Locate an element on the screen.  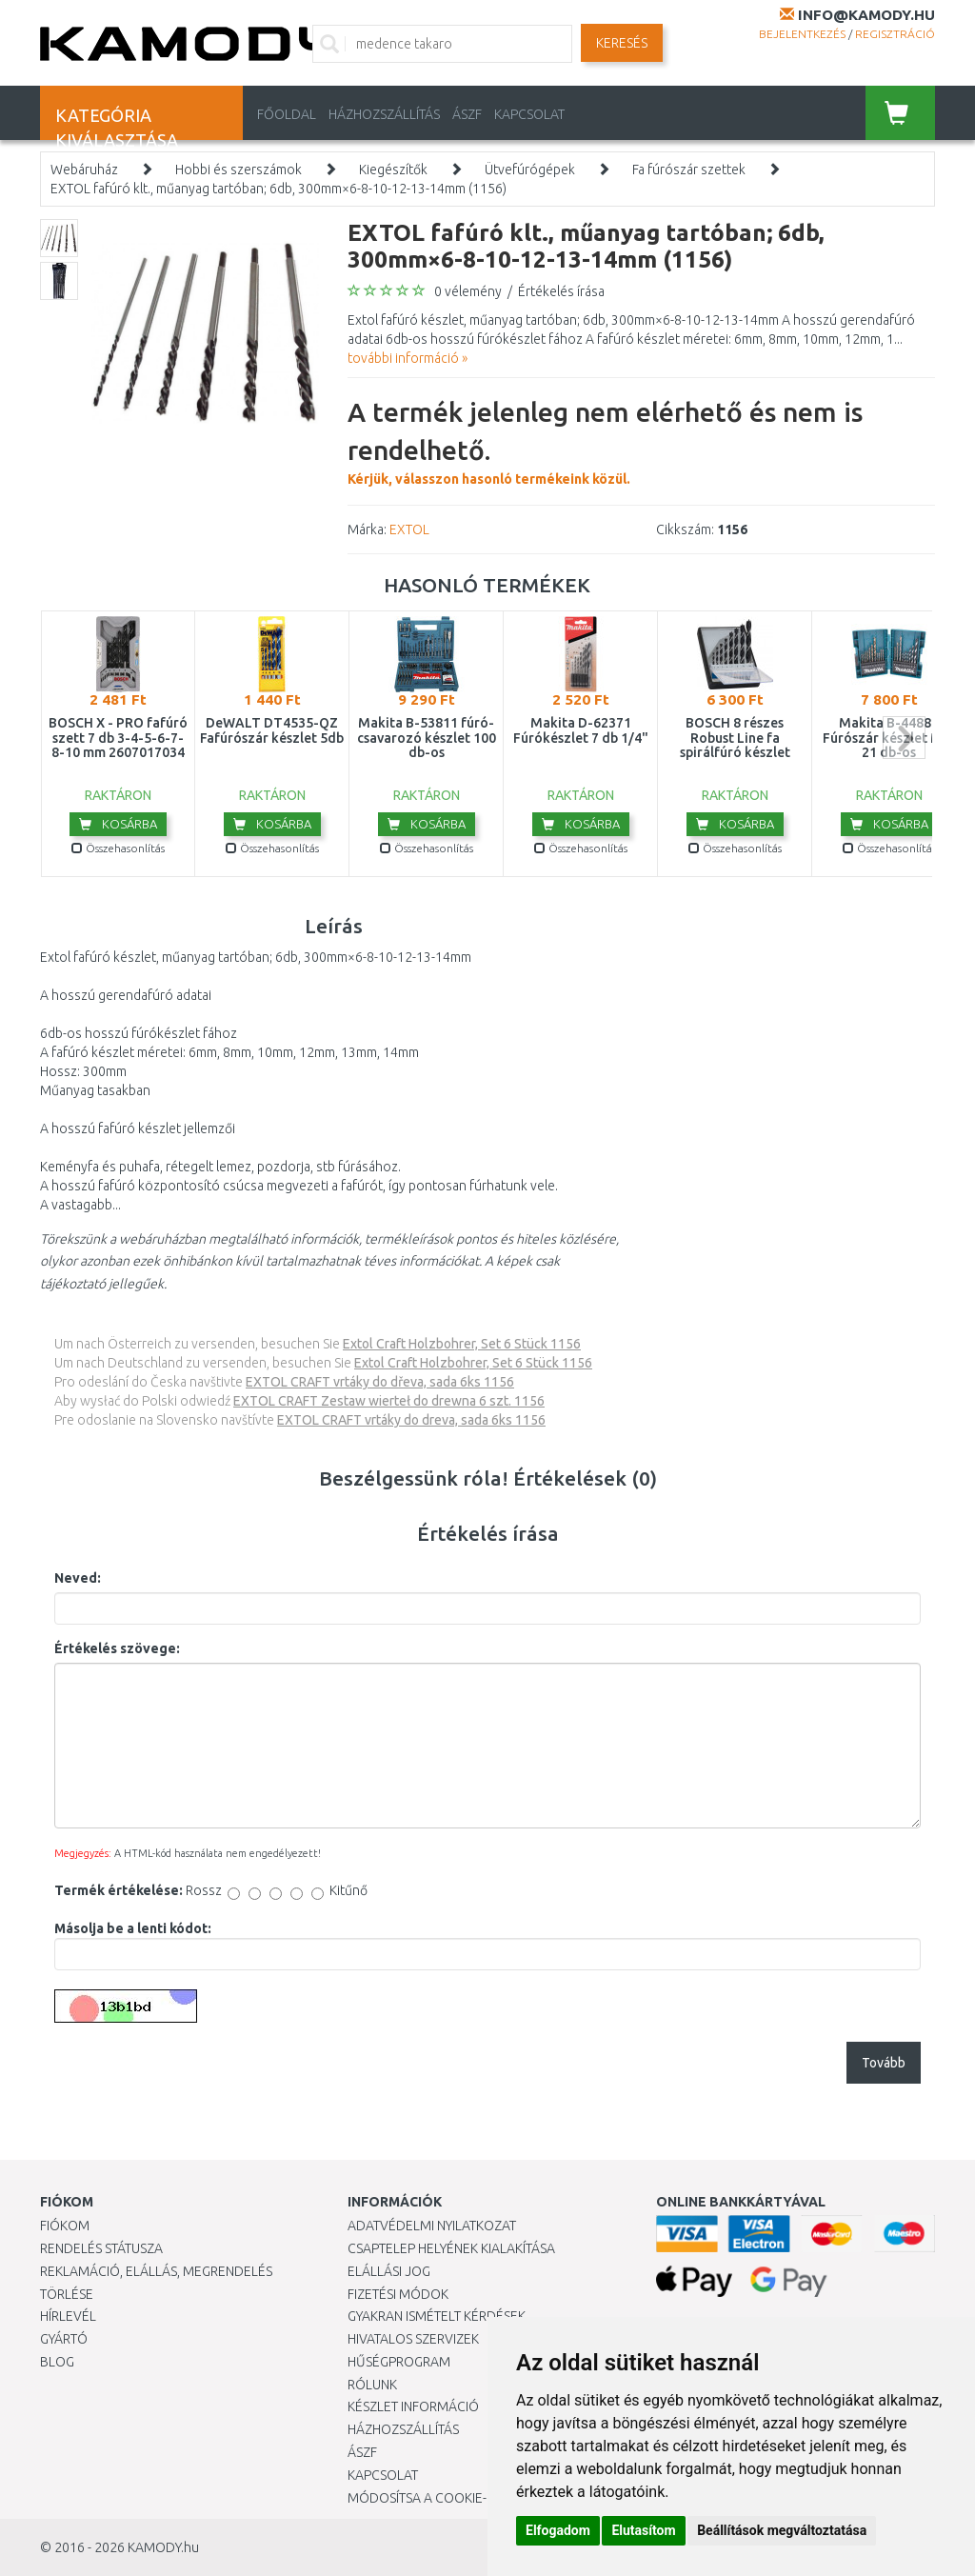
EXTOL fafúró klt., műanyag tartóban; 6db, 300mm×6-8-10-12-13-14mm (1156) is located at coordinates (278, 188).